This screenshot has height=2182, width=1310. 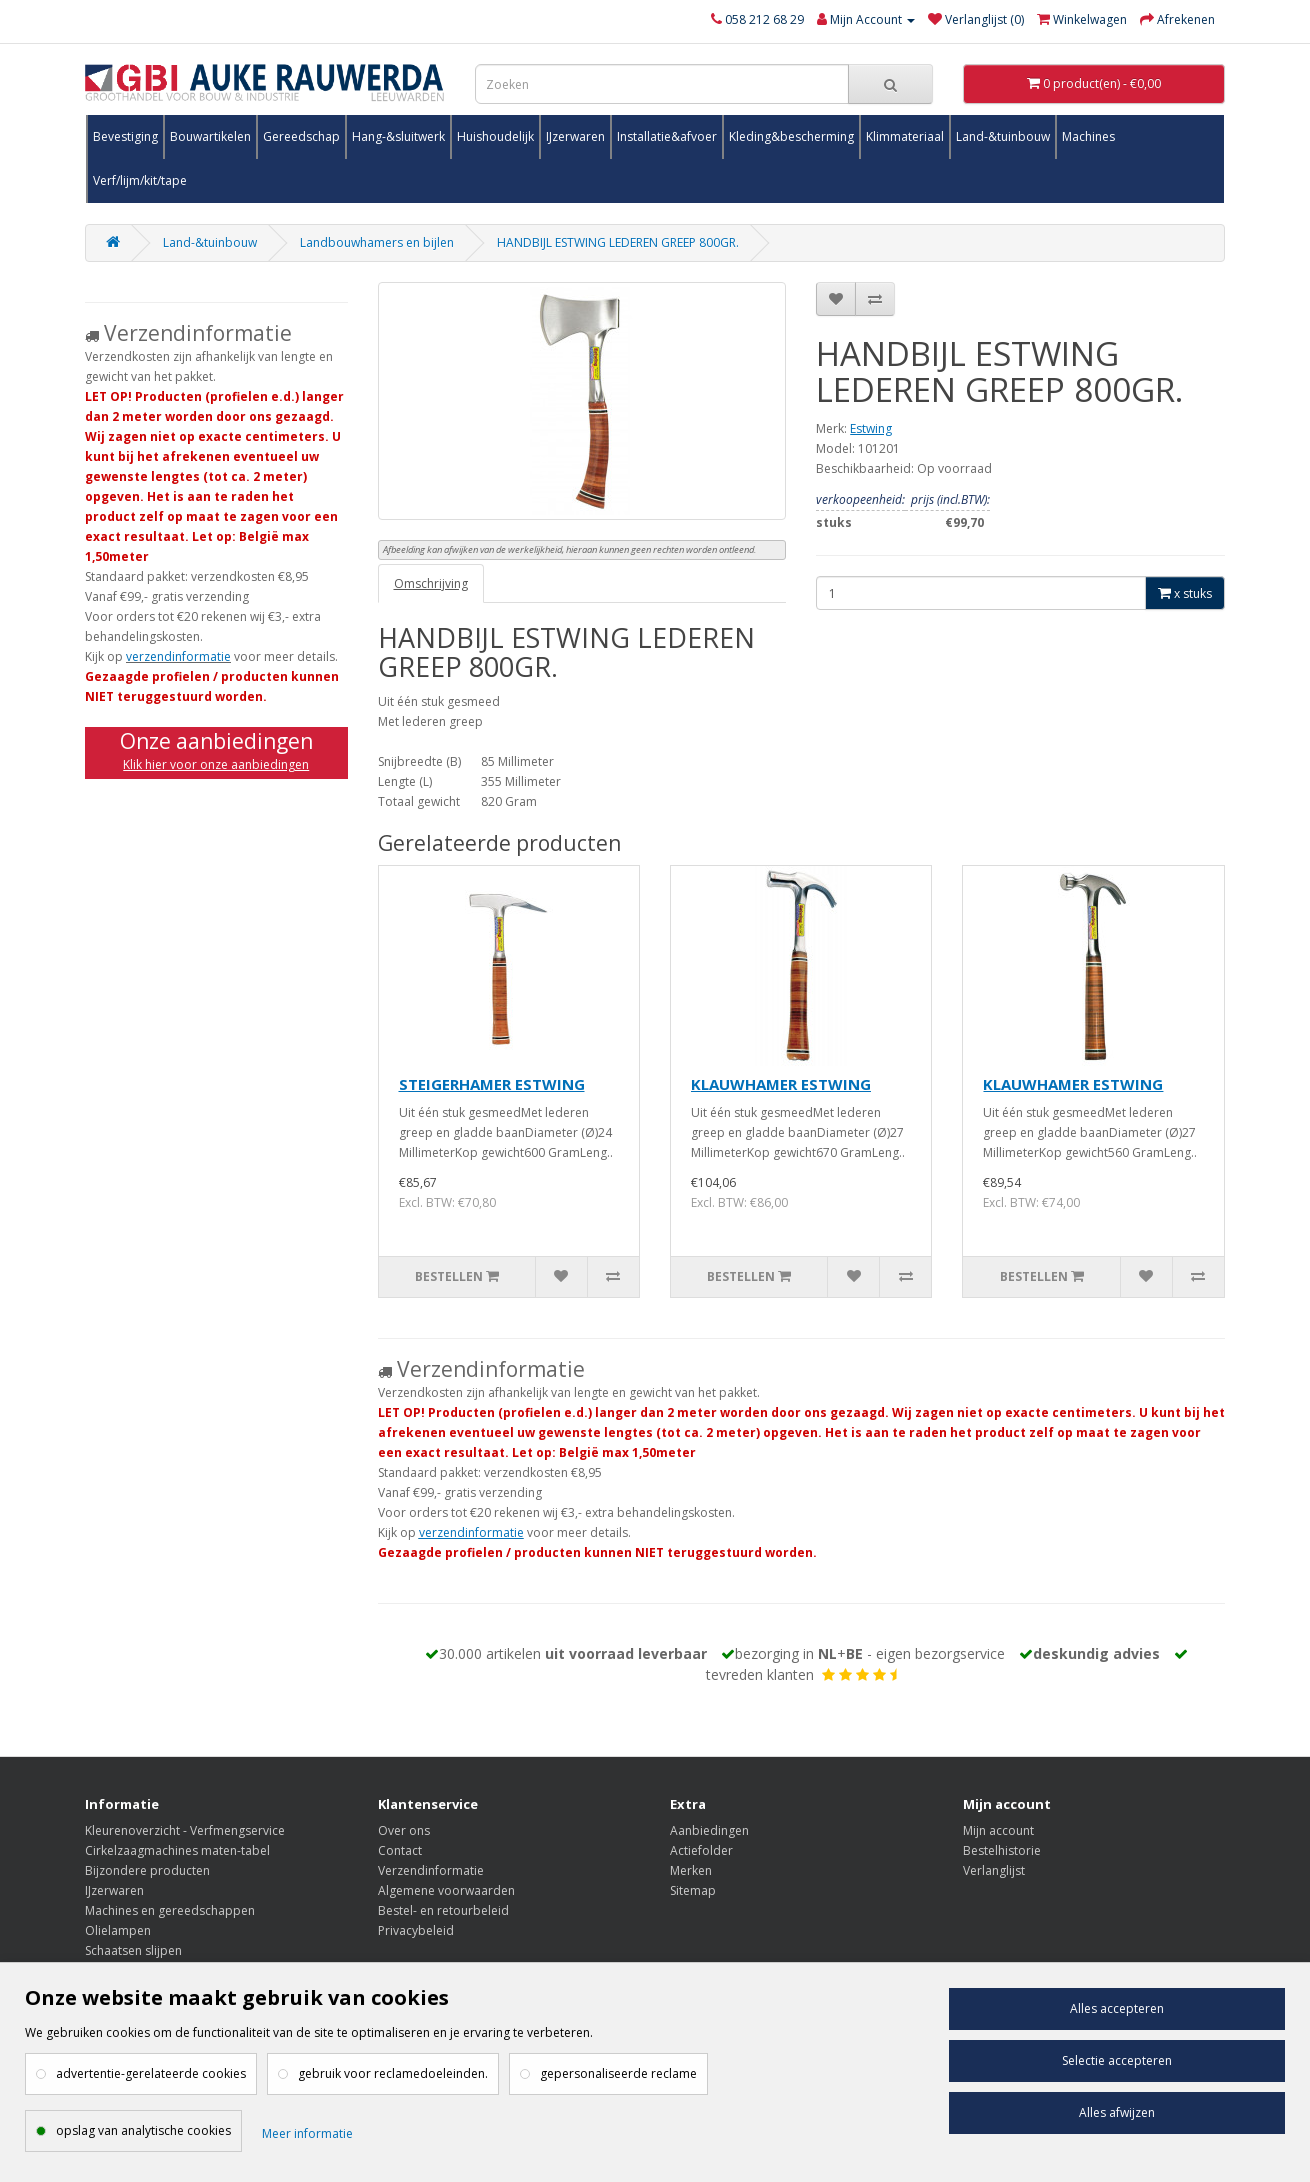 I want to click on Klik hier voor onze aanbiedingen, so click(x=216, y=764).